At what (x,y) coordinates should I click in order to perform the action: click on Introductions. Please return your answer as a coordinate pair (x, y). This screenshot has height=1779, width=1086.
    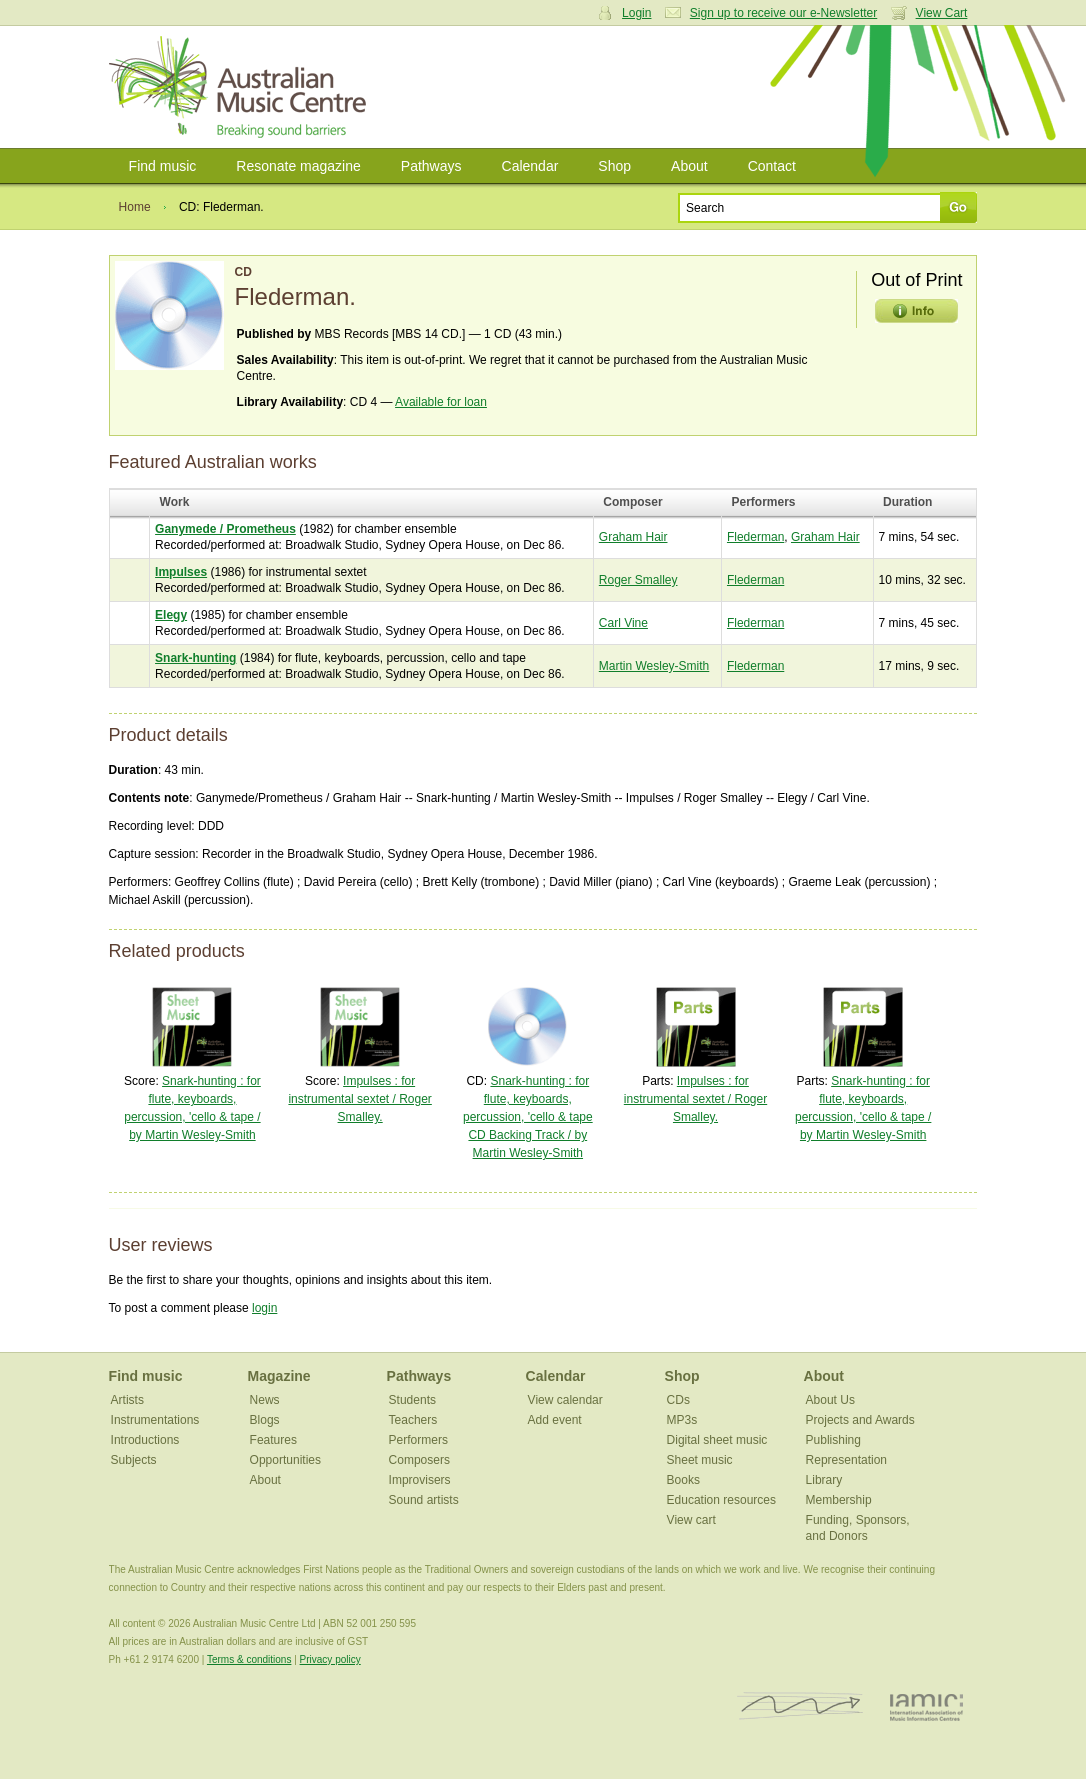
    Looking at the image, I should click on (145, 1440).